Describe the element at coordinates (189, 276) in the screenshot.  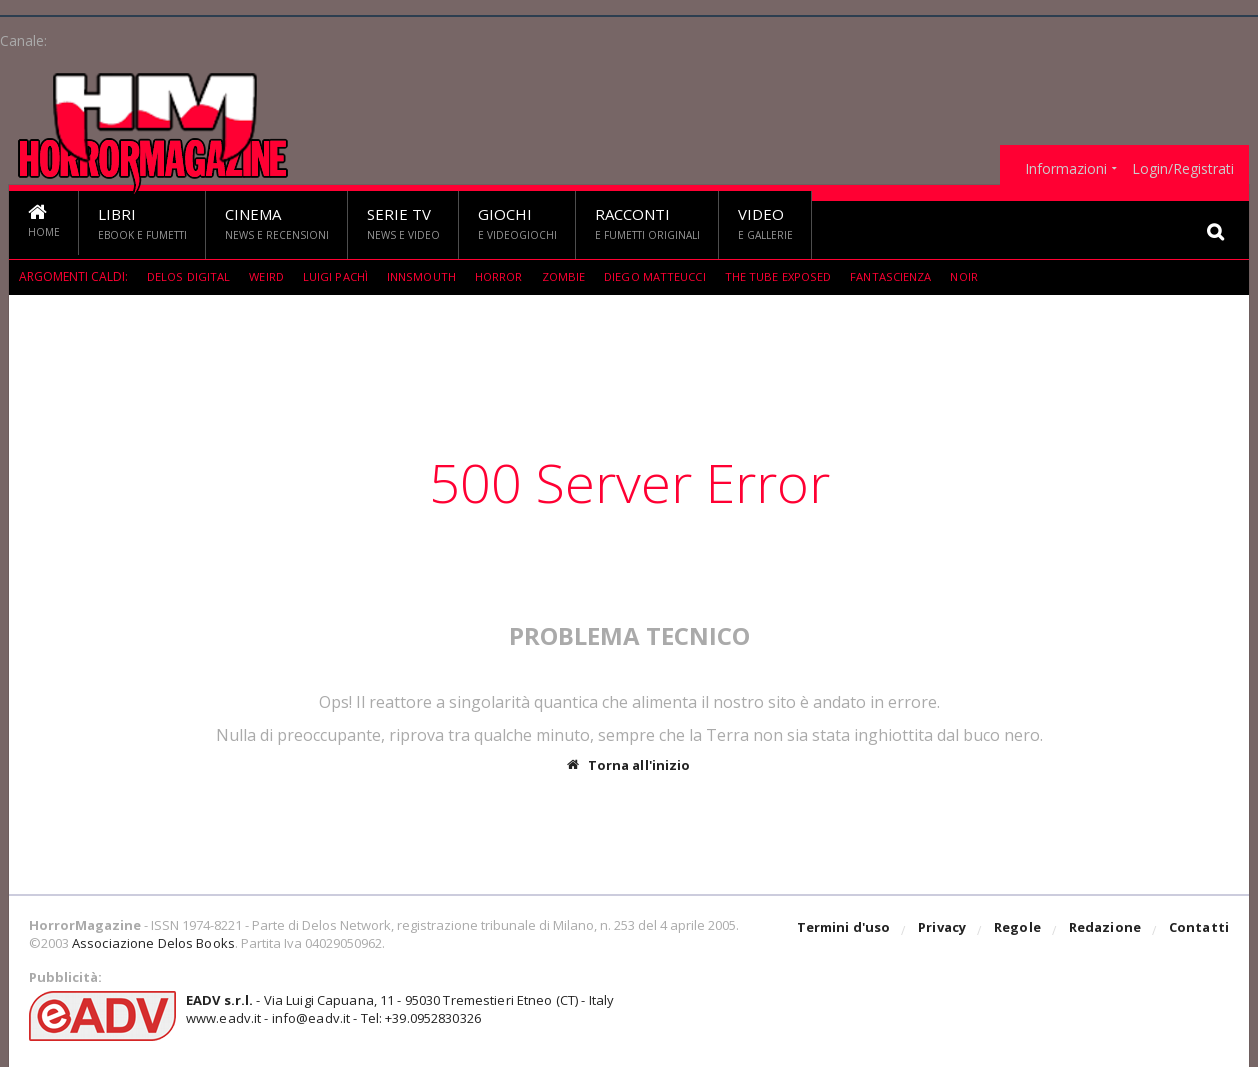
I see `Delos Digital` at that location.